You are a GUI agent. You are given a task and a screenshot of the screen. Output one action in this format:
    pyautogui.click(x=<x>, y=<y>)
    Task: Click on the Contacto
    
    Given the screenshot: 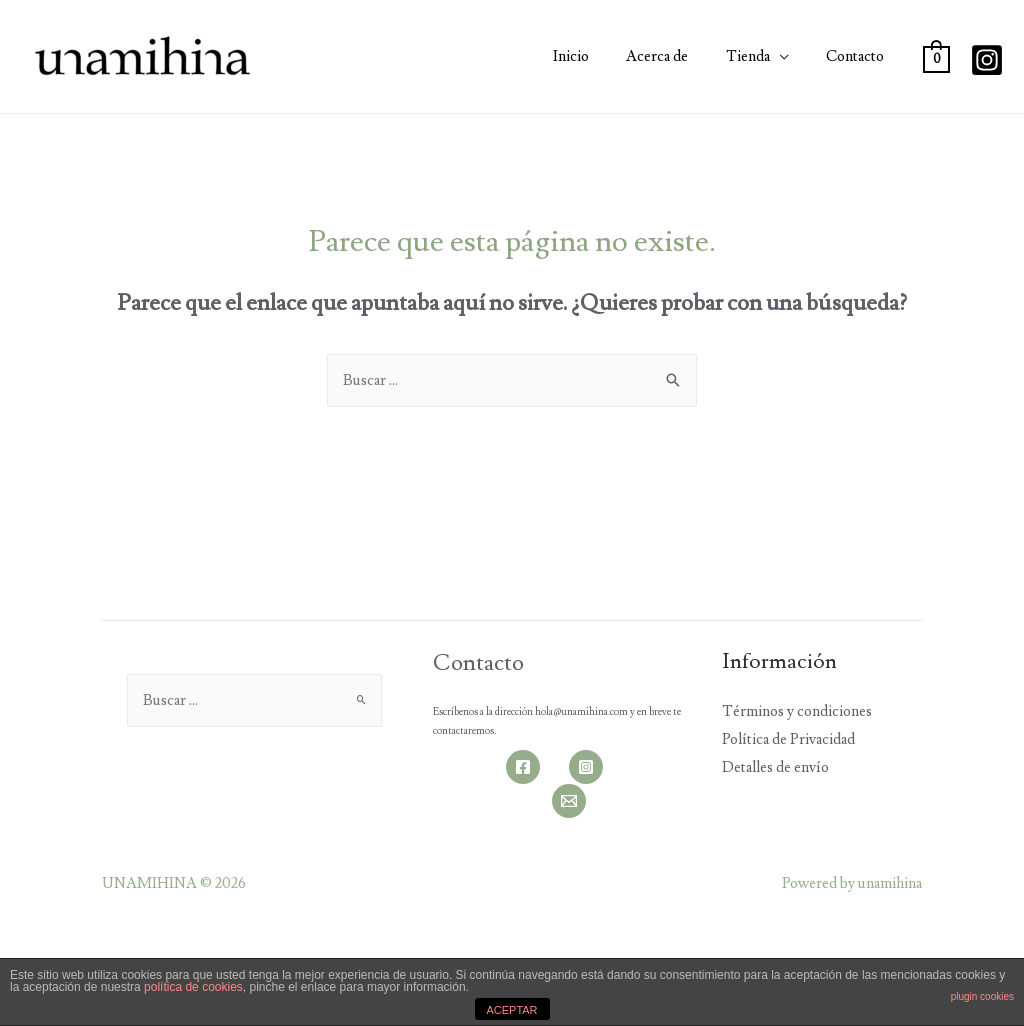 What is the action you would take?
    pyautogui.click(x=859, y=56)
    